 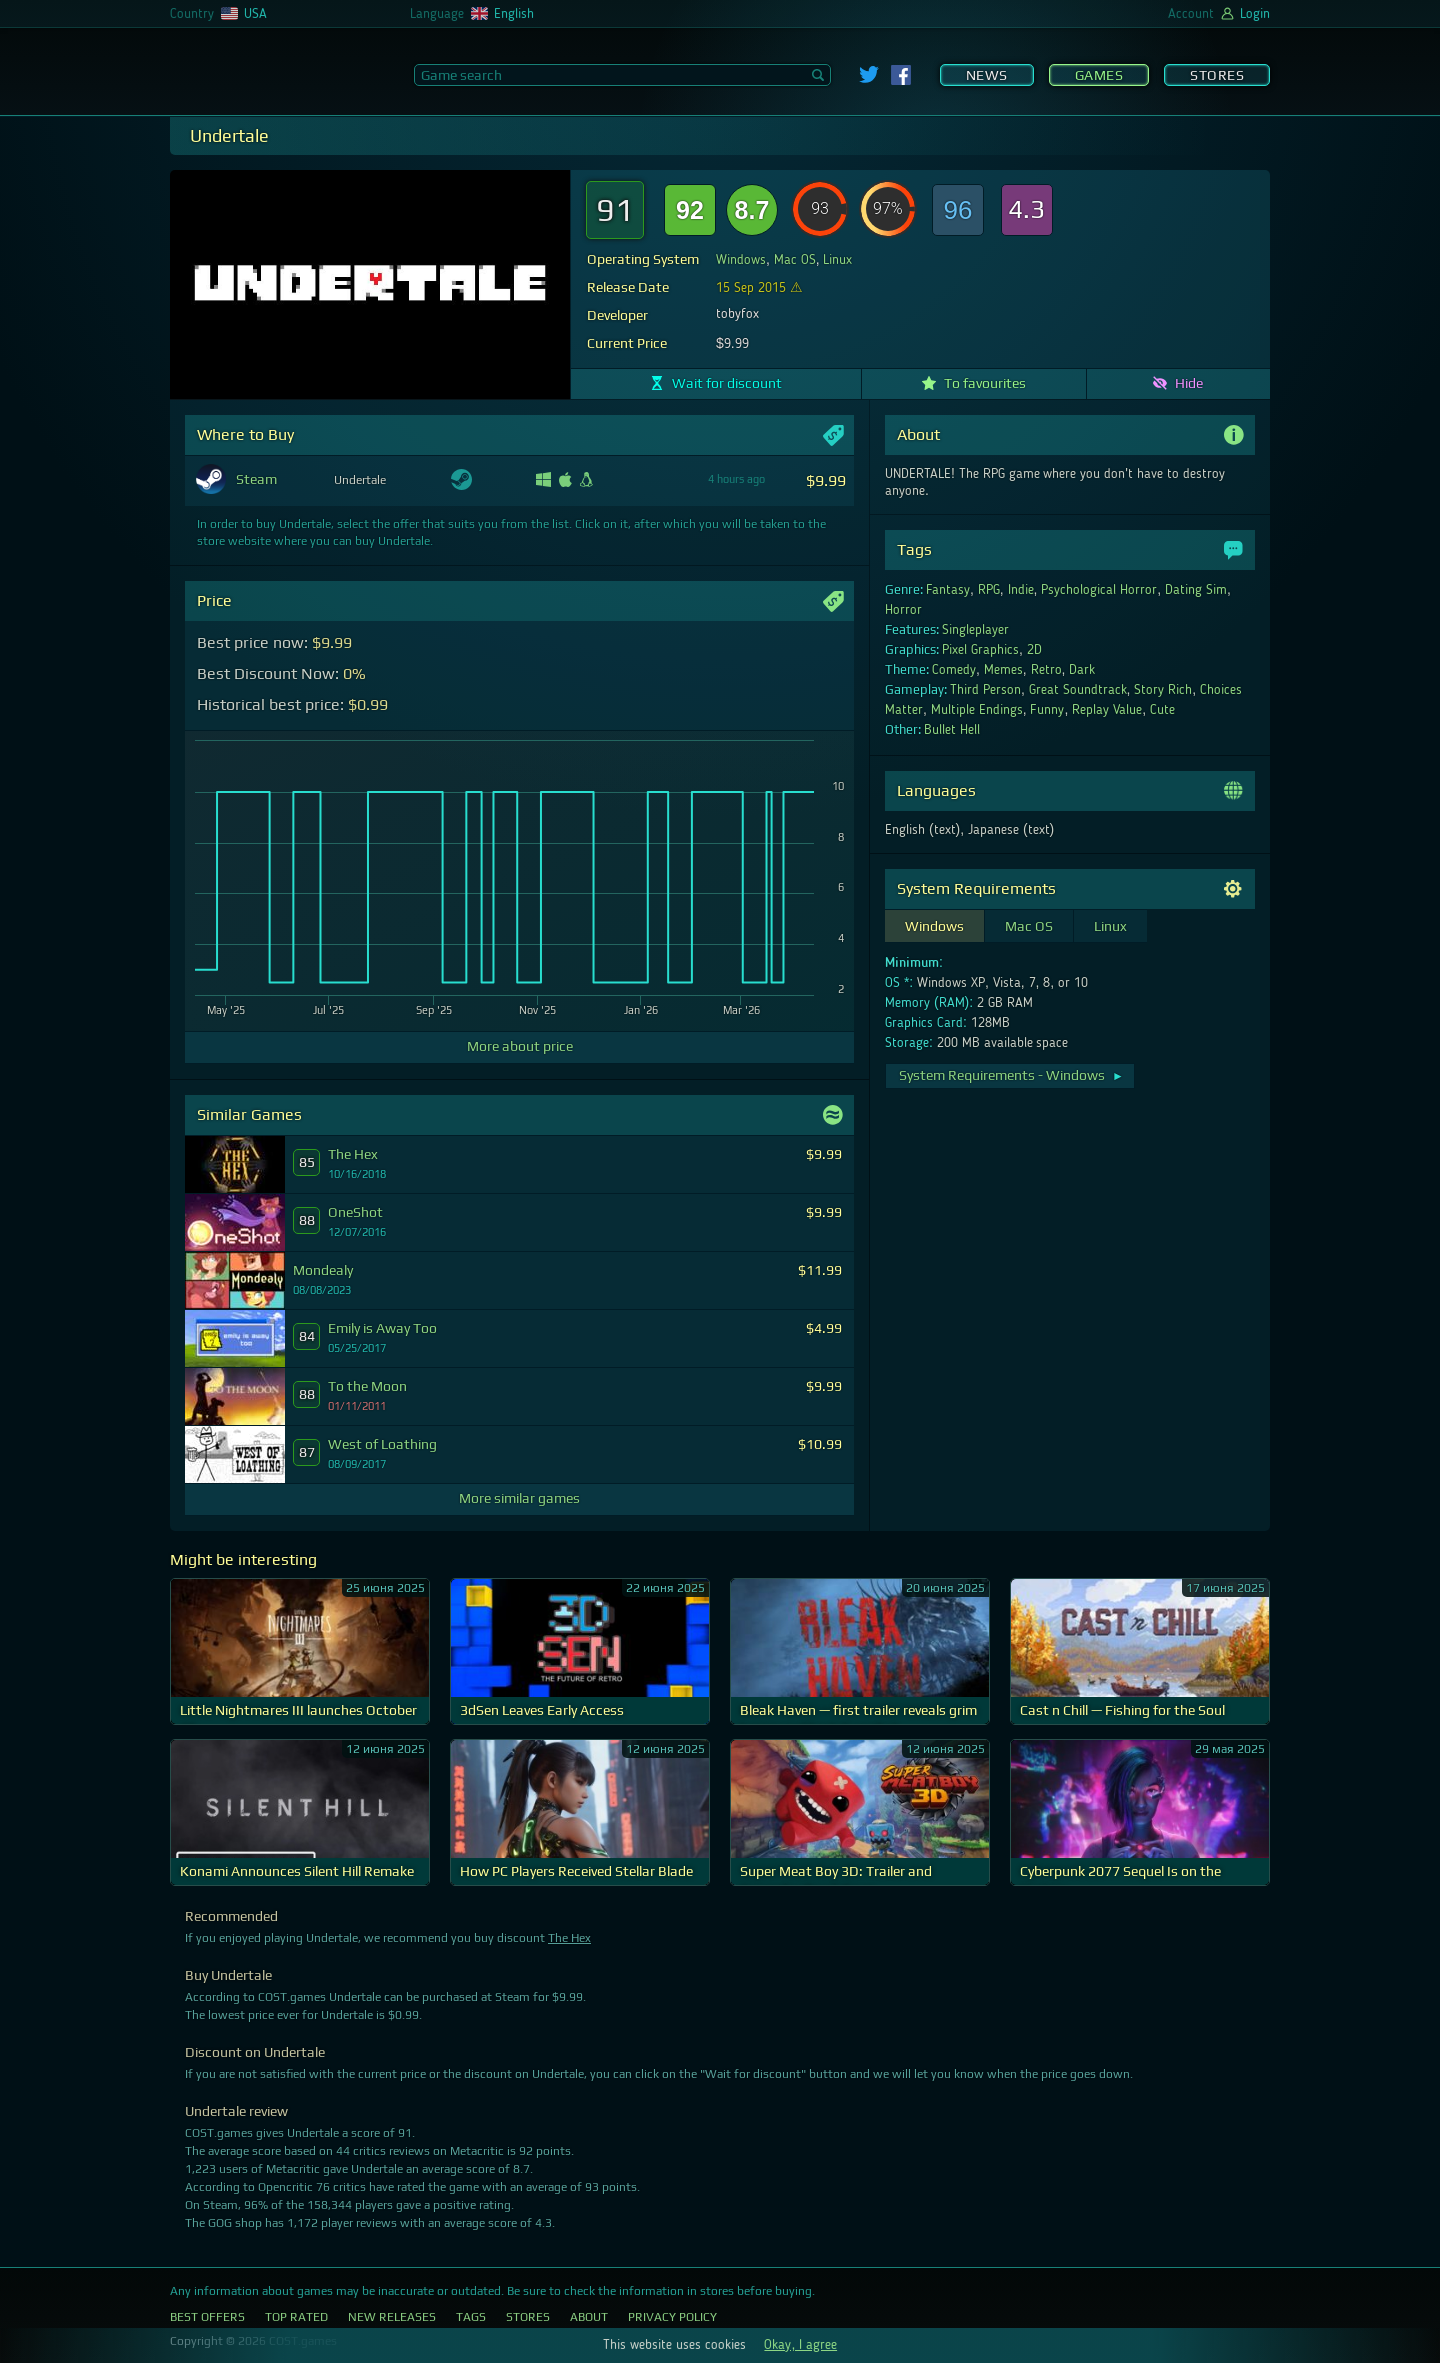 I want to click on Fantasy, so click(x=948, y=590).